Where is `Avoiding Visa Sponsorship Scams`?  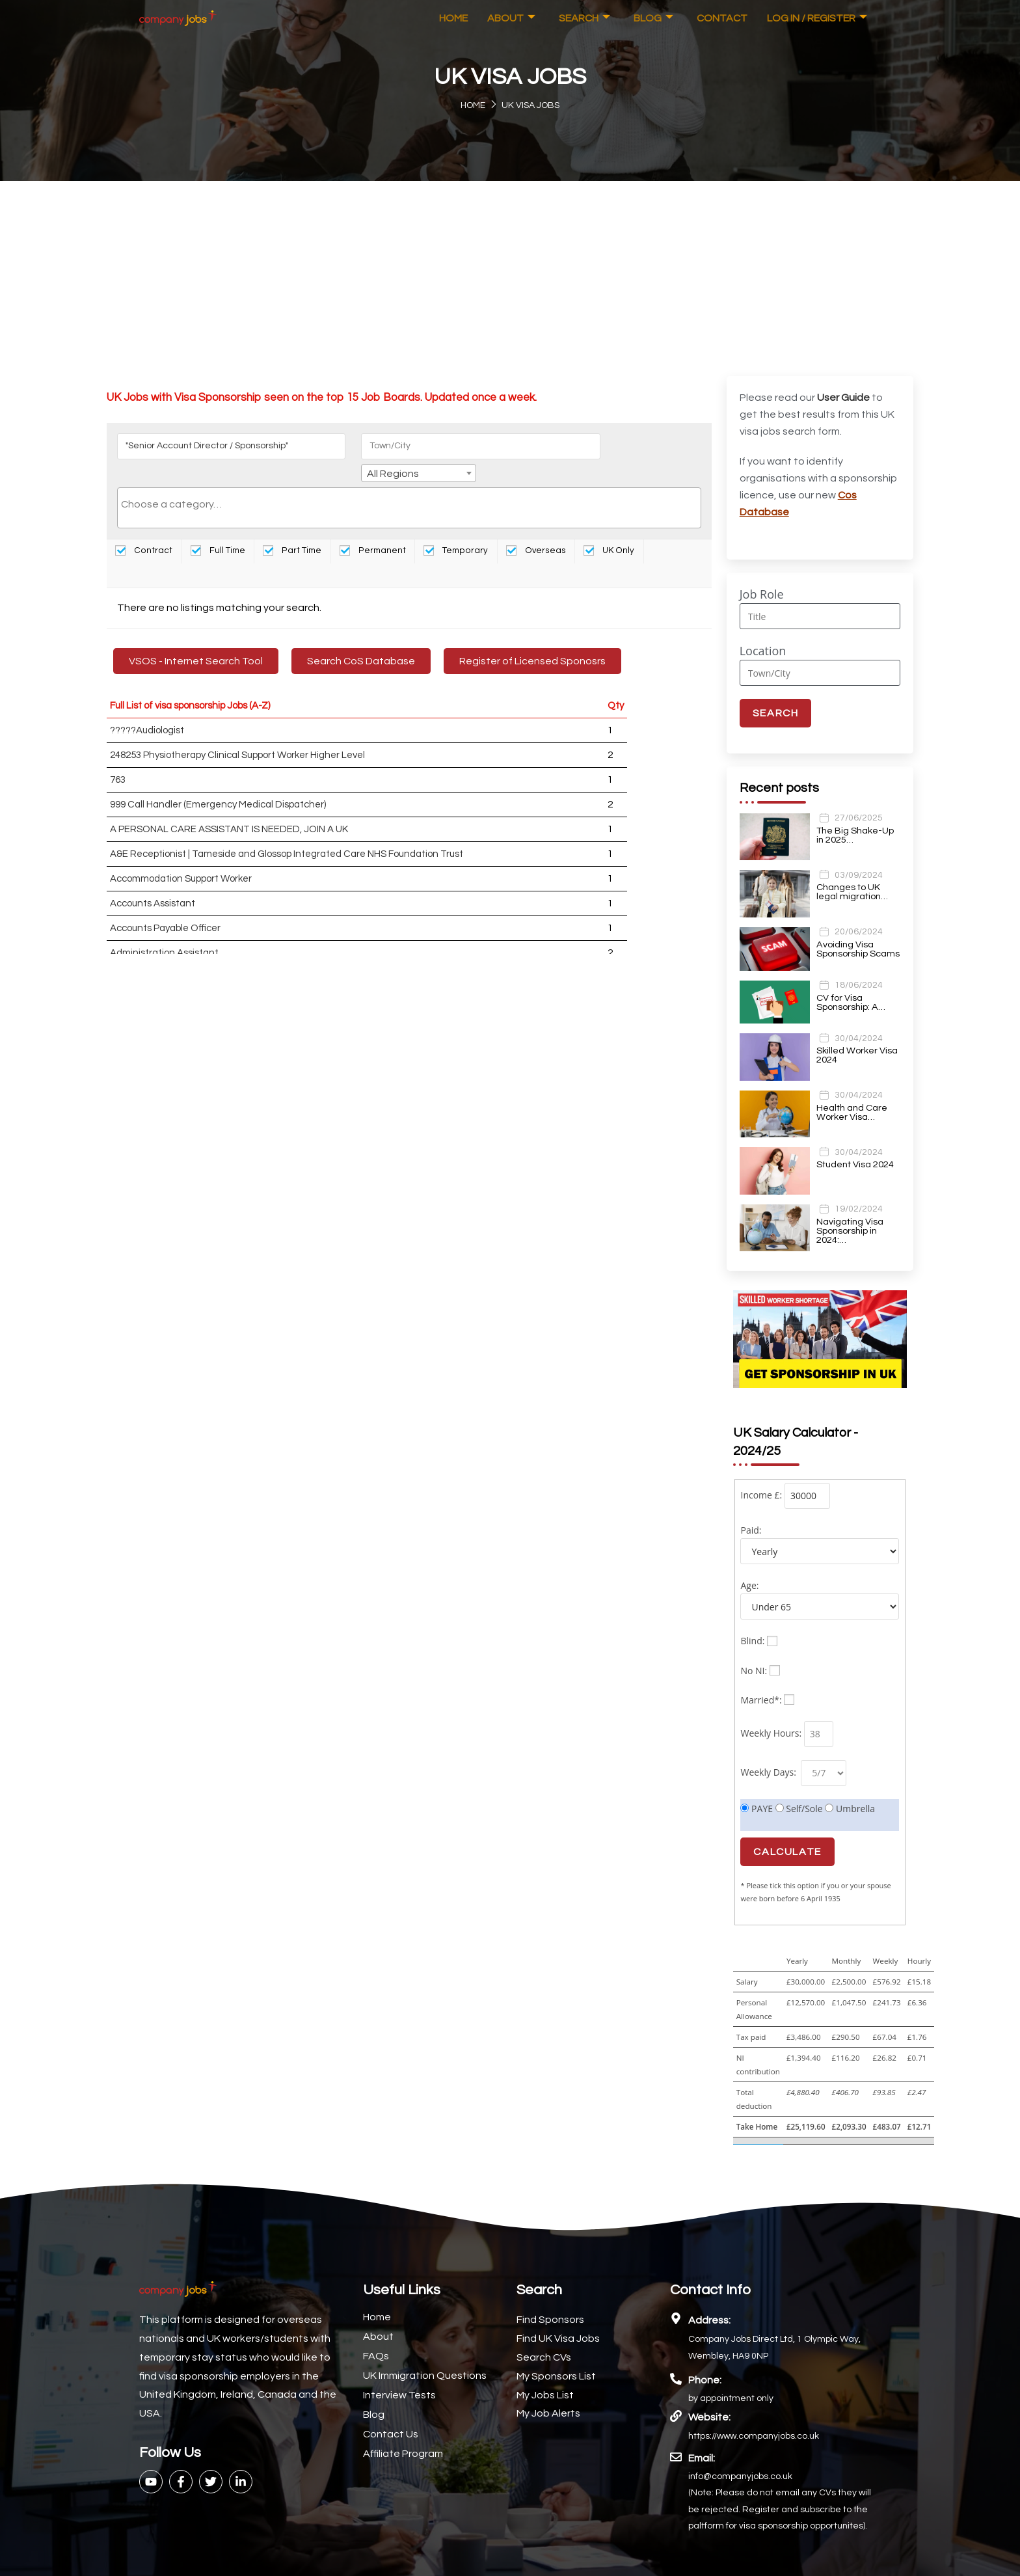
Avoiding Visa Sponsorship Scams is located at coordinates (857, 948).